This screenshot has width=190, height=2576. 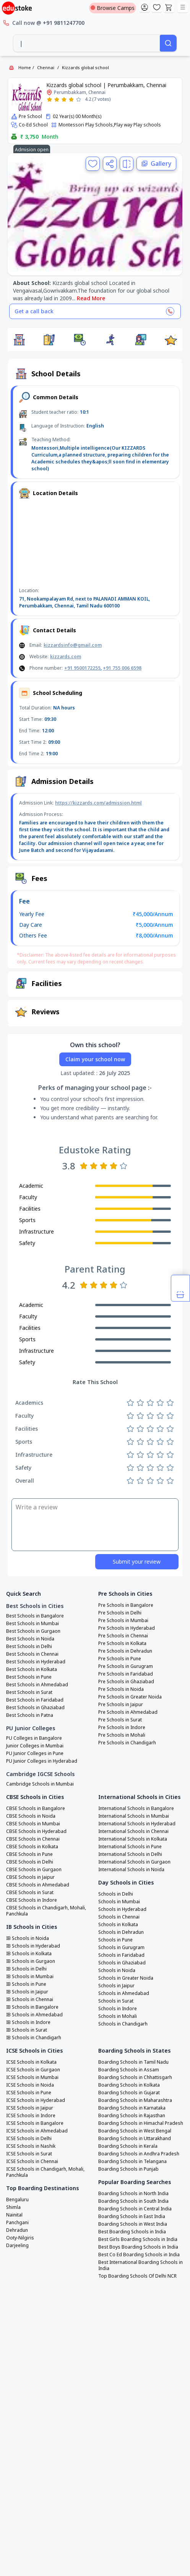 What do you see at coordinates (30, 1977) in the screenshot?
I see `IB Schools in Mumbai` at bounding box center [30, 1977].